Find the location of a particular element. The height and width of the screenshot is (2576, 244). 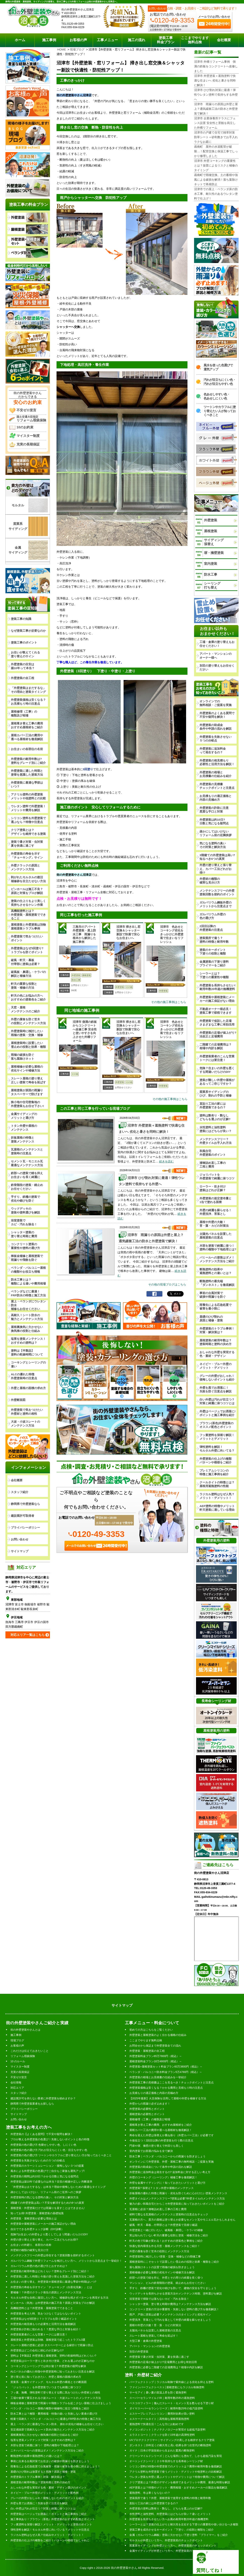

ナノコンポジット｜ナノテクノロジーが実現する超低汚染塗料 is located at coordinates (167, 2429).